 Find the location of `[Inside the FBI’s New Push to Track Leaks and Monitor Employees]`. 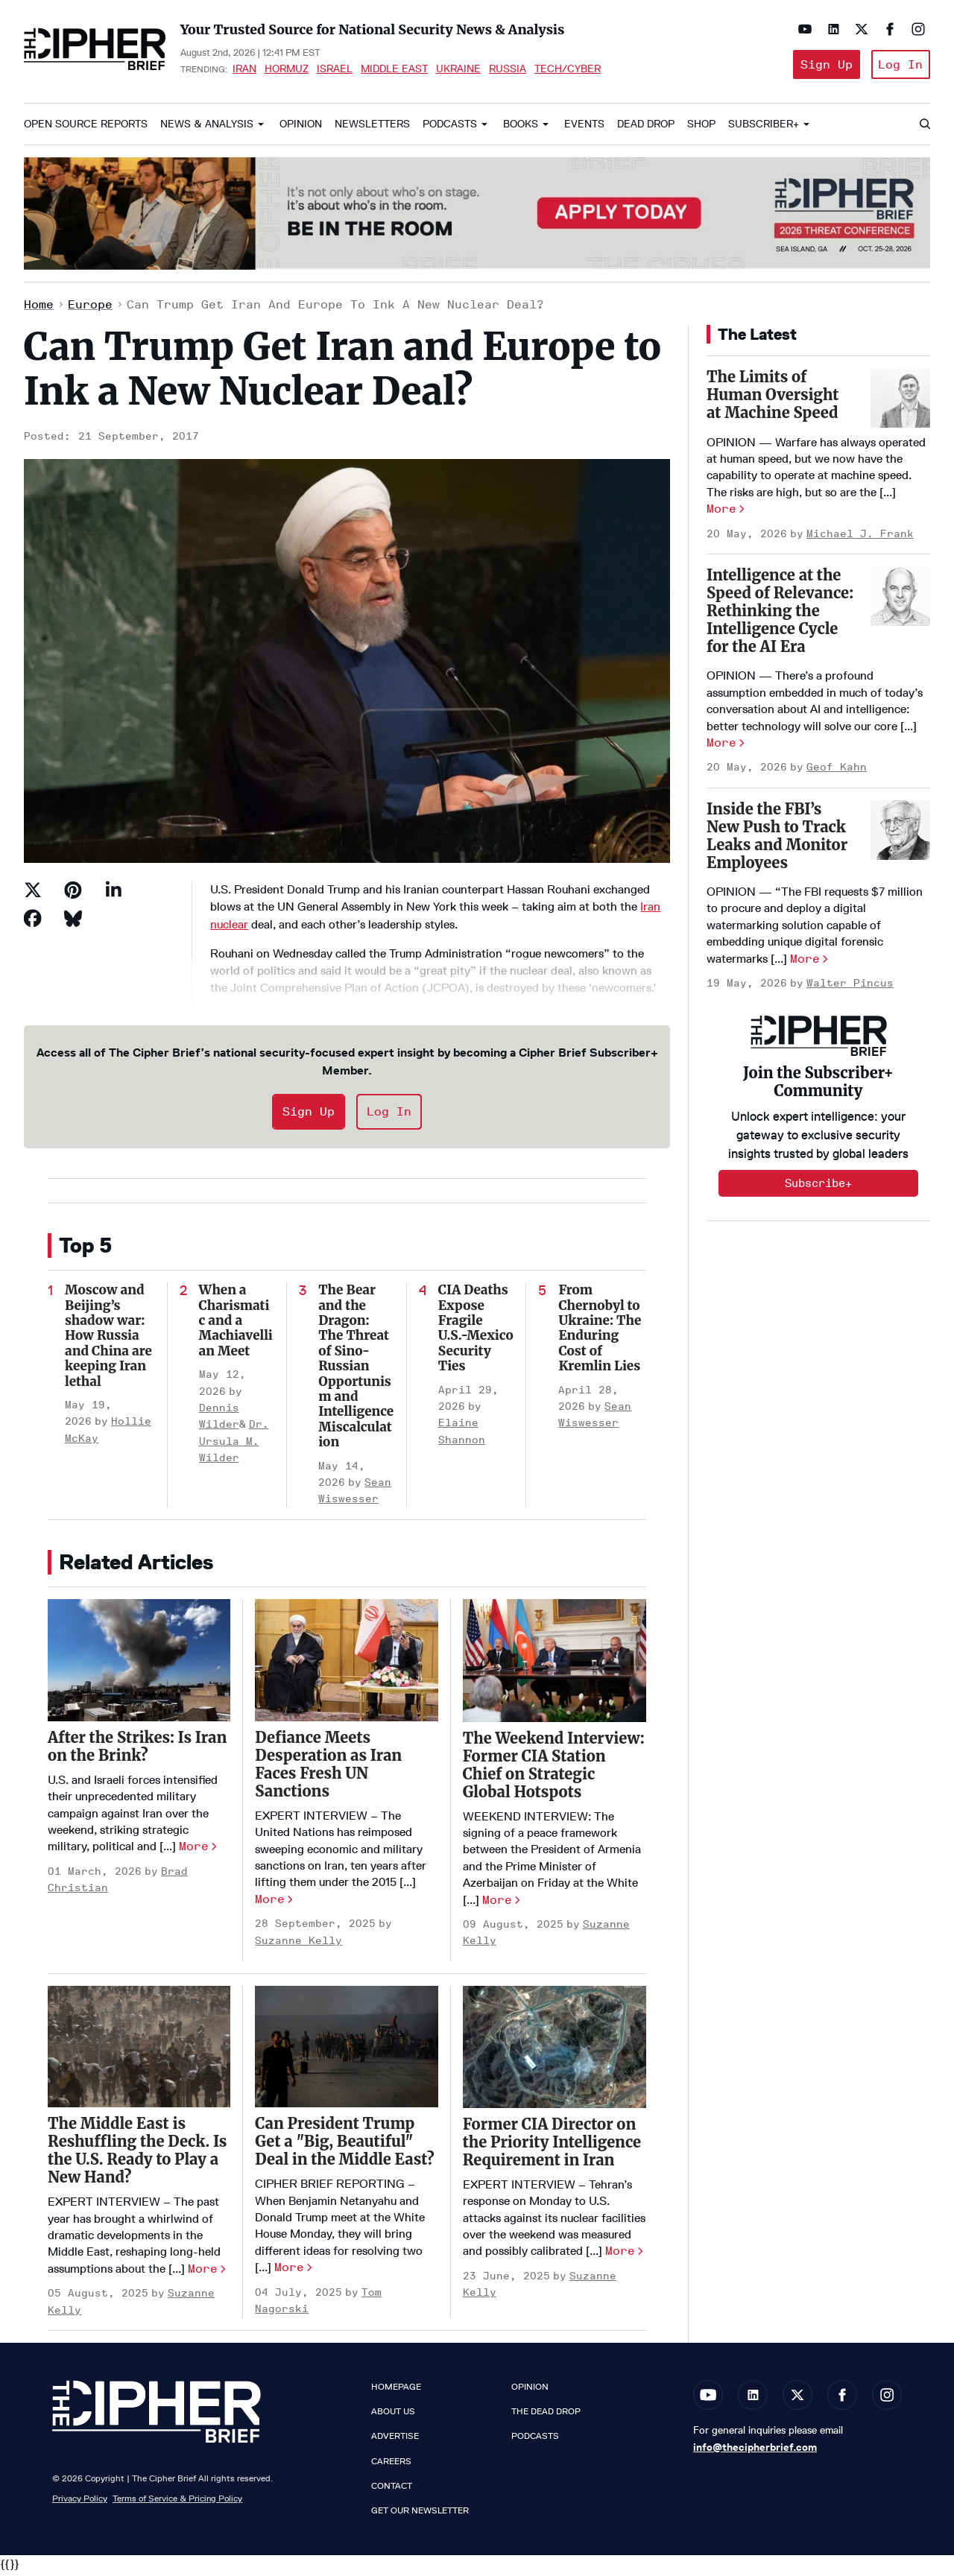

[Inside the FBI’s New Push to Track Leaks and Monitor Employees] is located at coordinates (900, 833).